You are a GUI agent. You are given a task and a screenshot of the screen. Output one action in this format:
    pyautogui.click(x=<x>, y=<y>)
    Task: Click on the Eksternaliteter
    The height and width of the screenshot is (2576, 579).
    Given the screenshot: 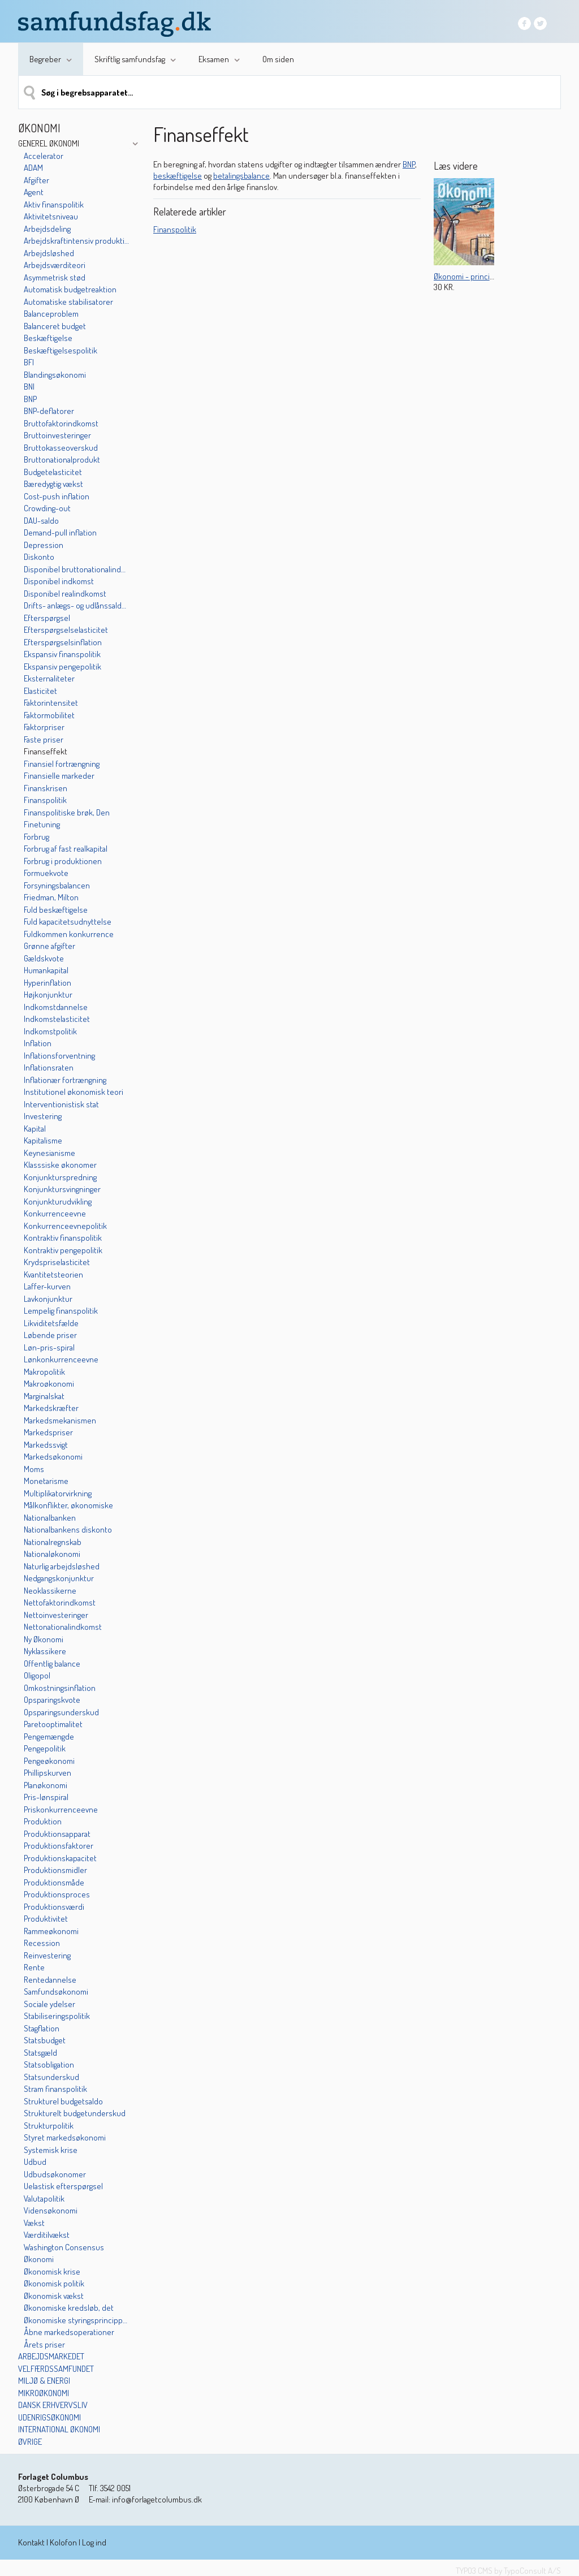 What is the action you would take?
    pyautogui.click(x=49, y=678)
    